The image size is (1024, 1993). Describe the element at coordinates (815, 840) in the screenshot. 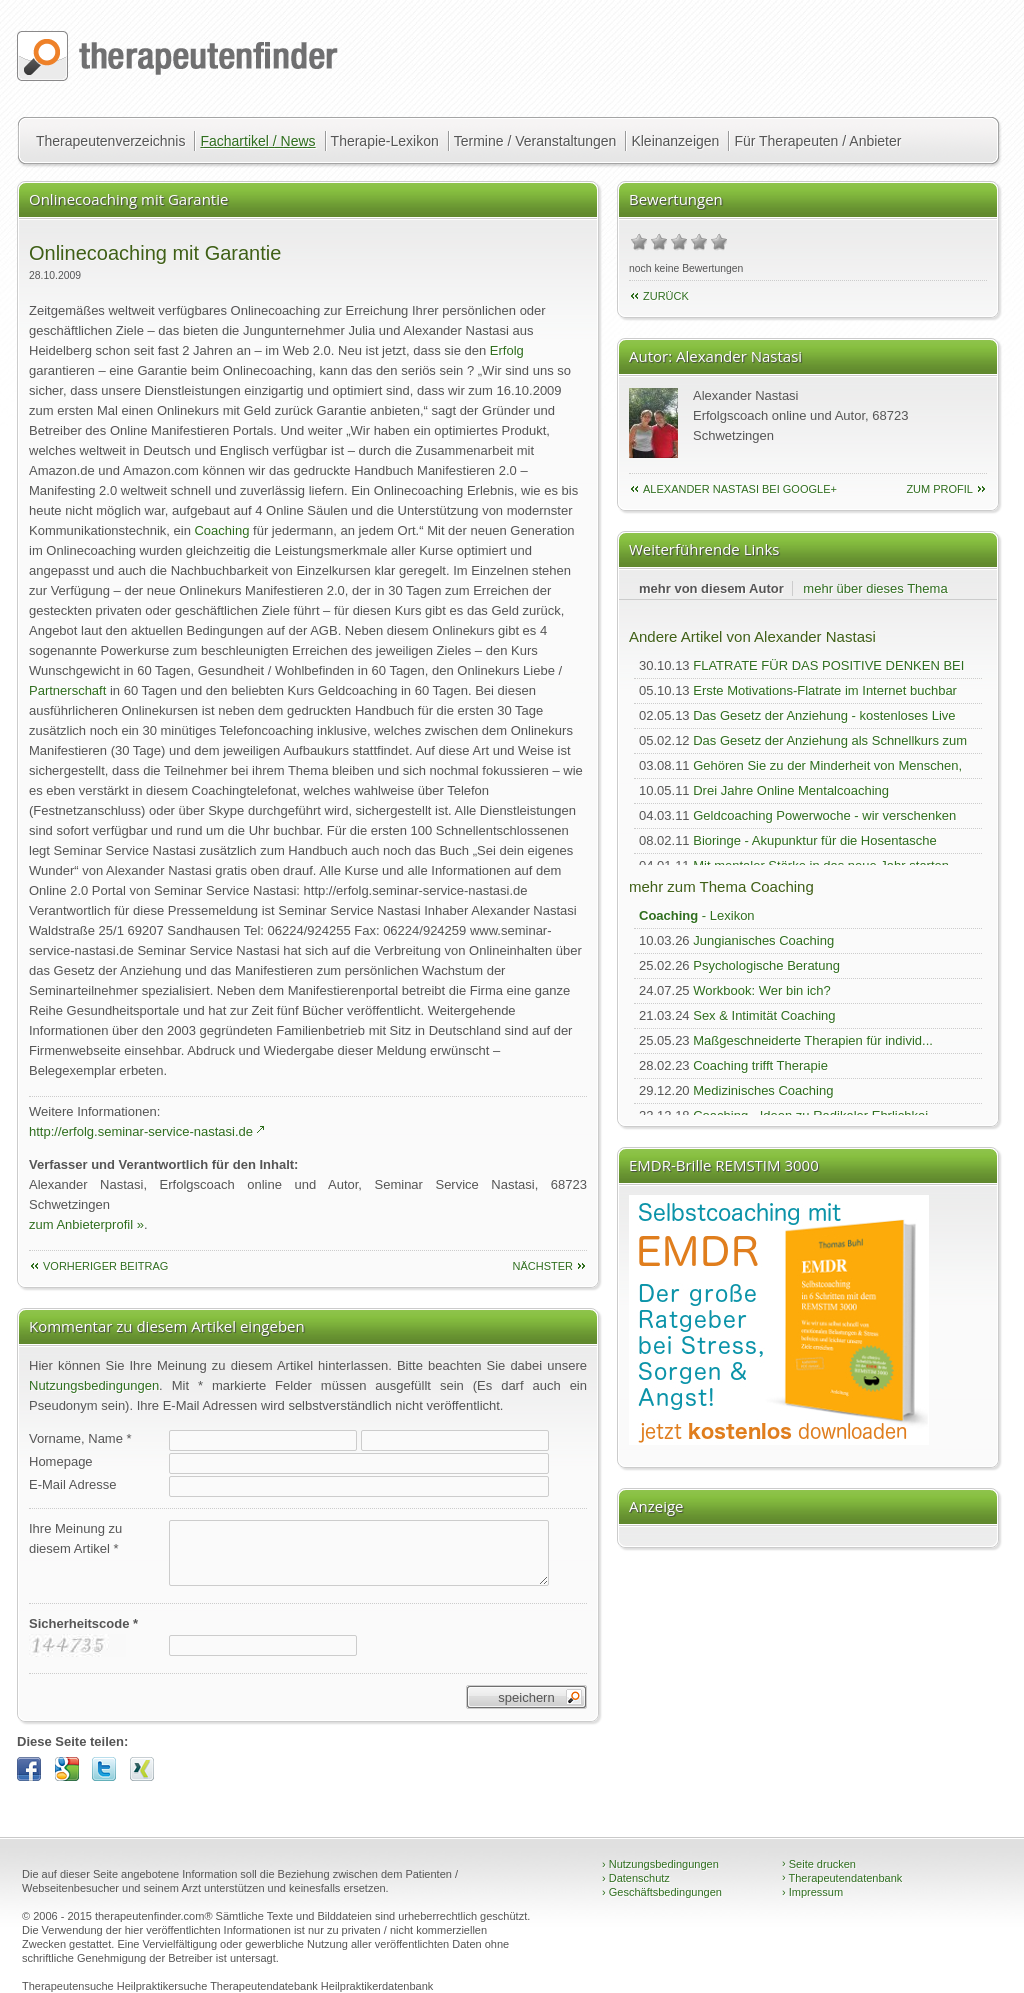

I see `Bioringe - Akupunktur für die Hosentasche` at that location.